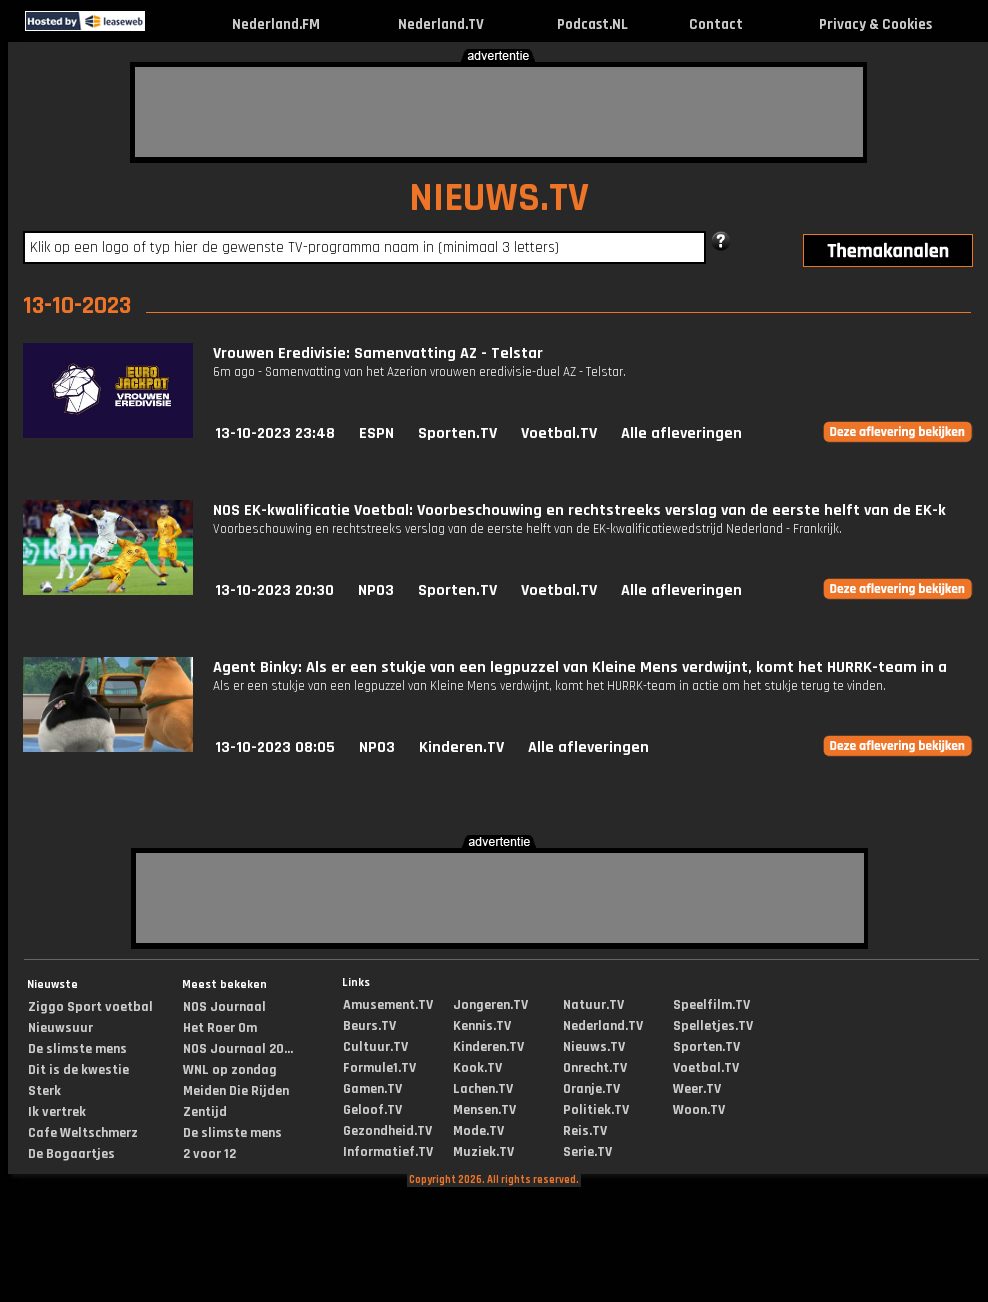 The height and width of the screenshot is (1302, 988). I want to click on Nederland.FM, so click(276, 24).